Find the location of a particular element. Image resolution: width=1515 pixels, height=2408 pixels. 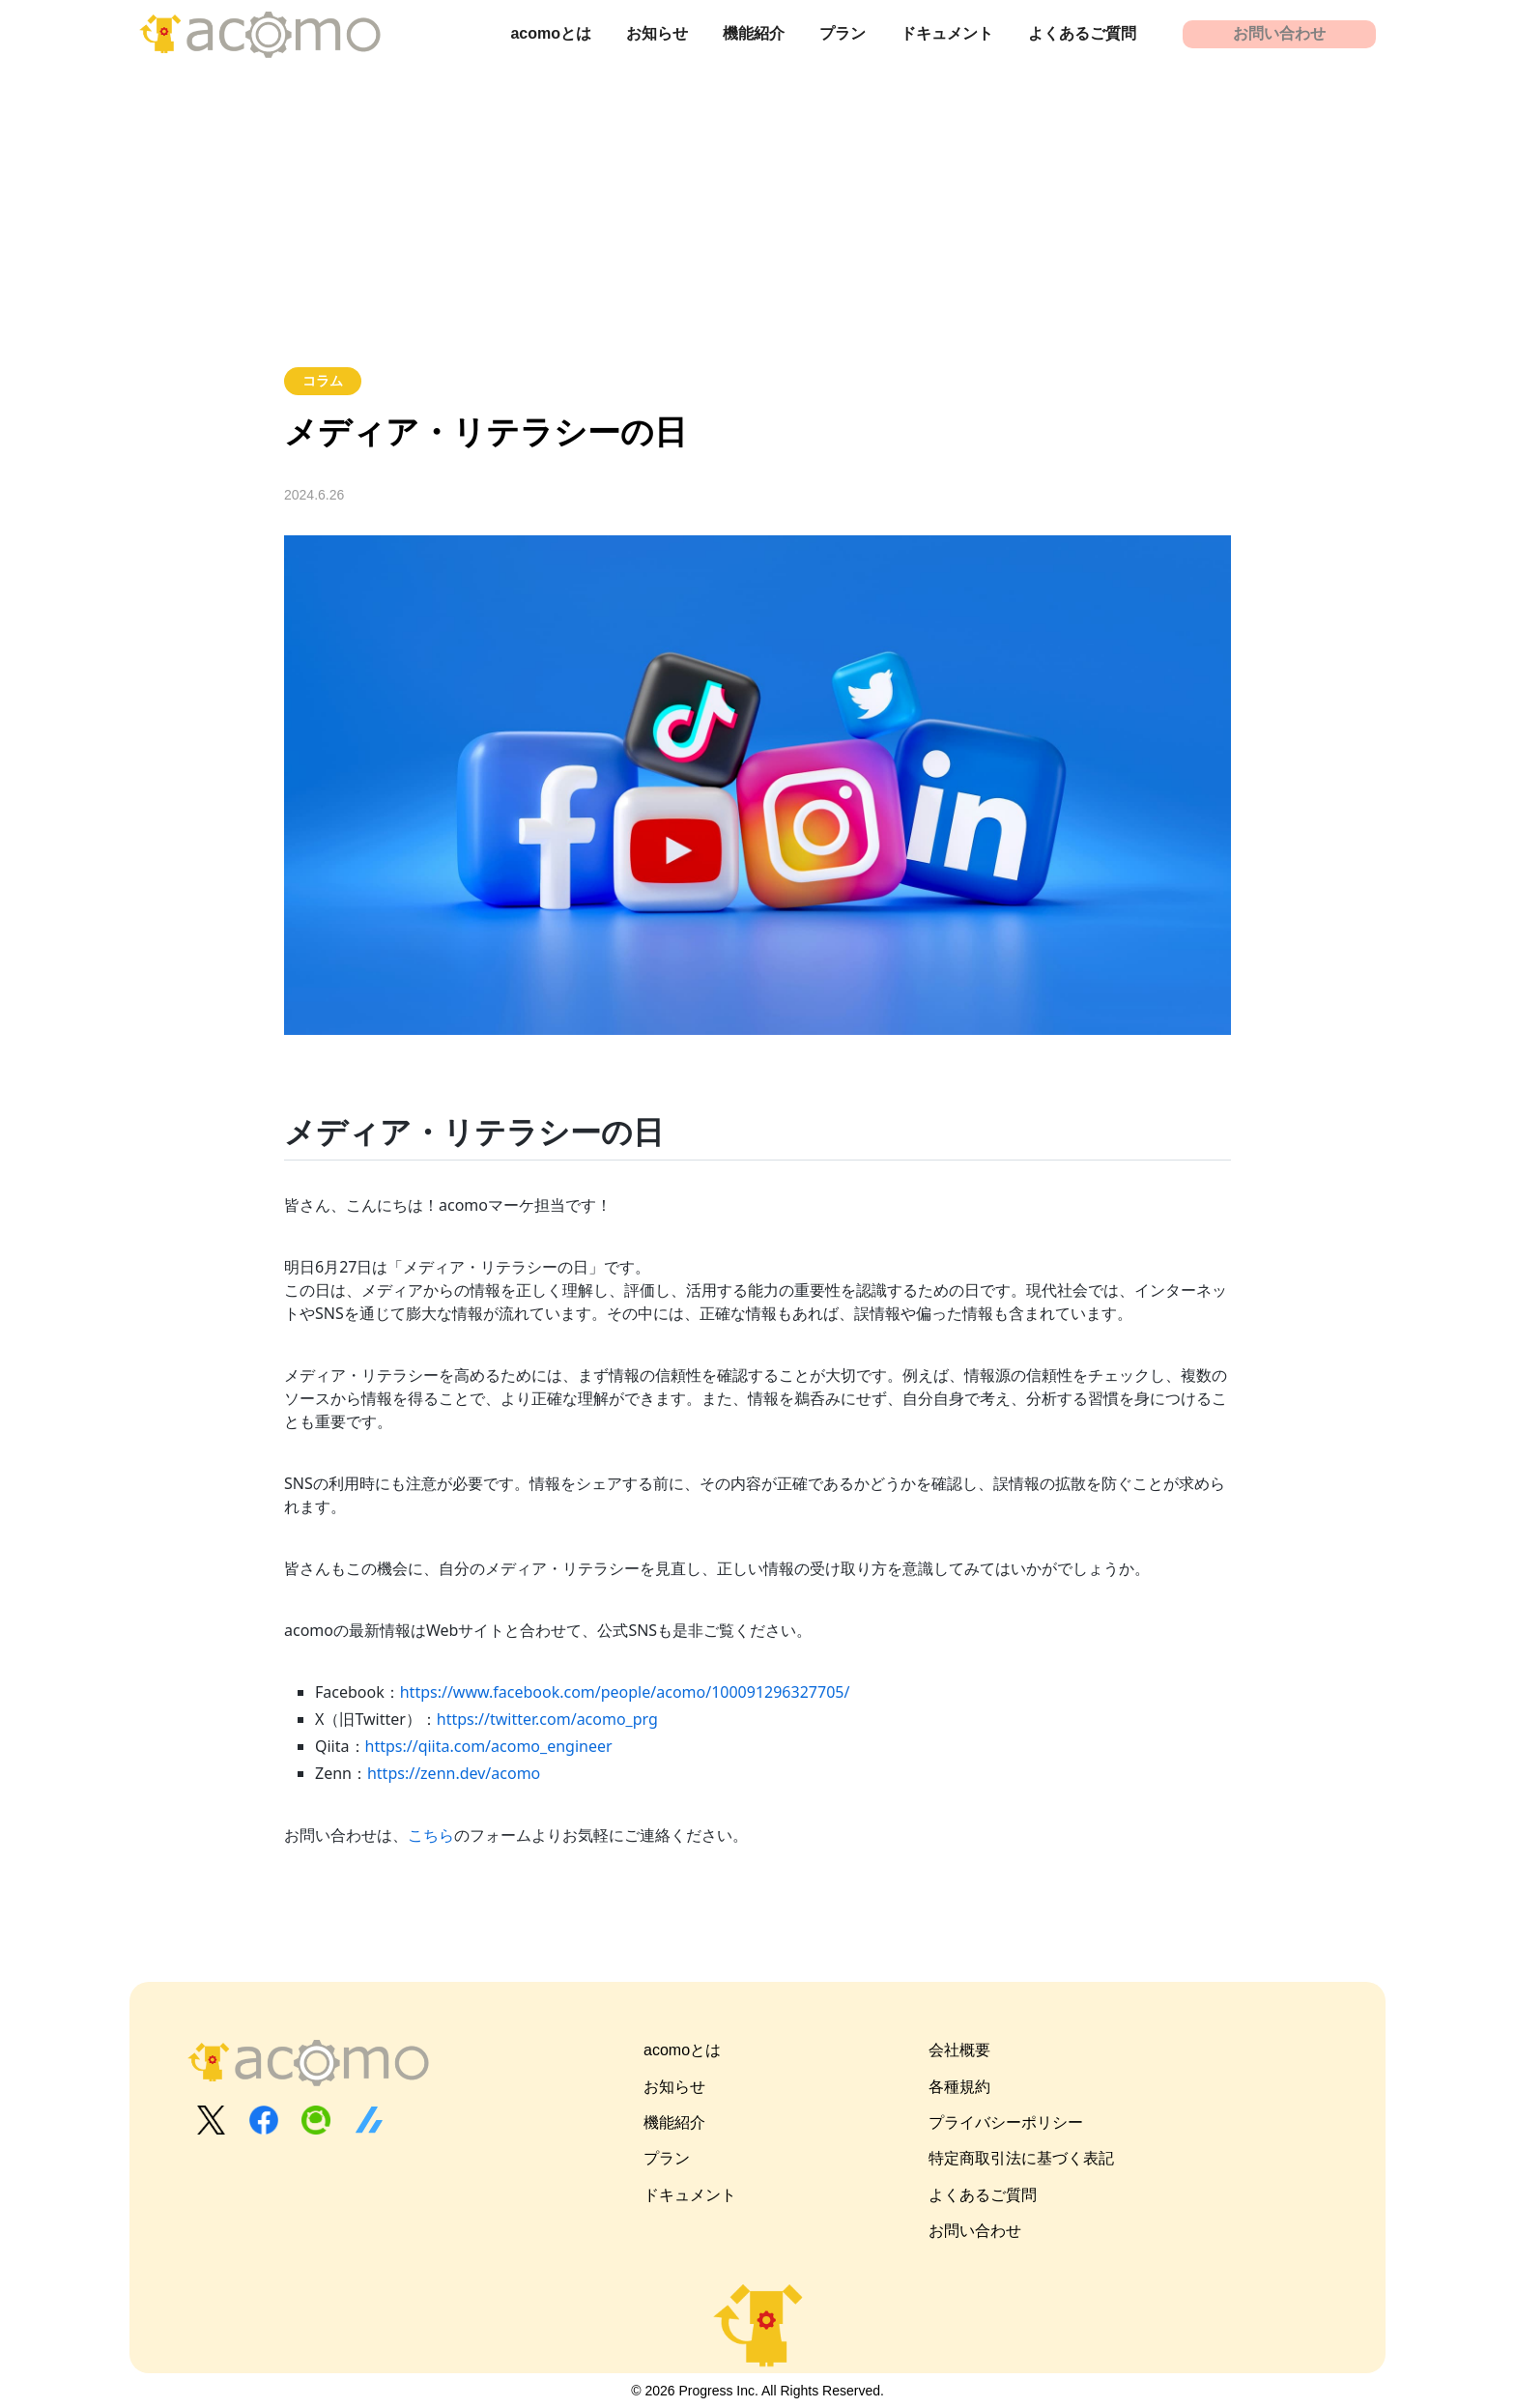

お問い合わせ is located at coordinates (1279, 33).